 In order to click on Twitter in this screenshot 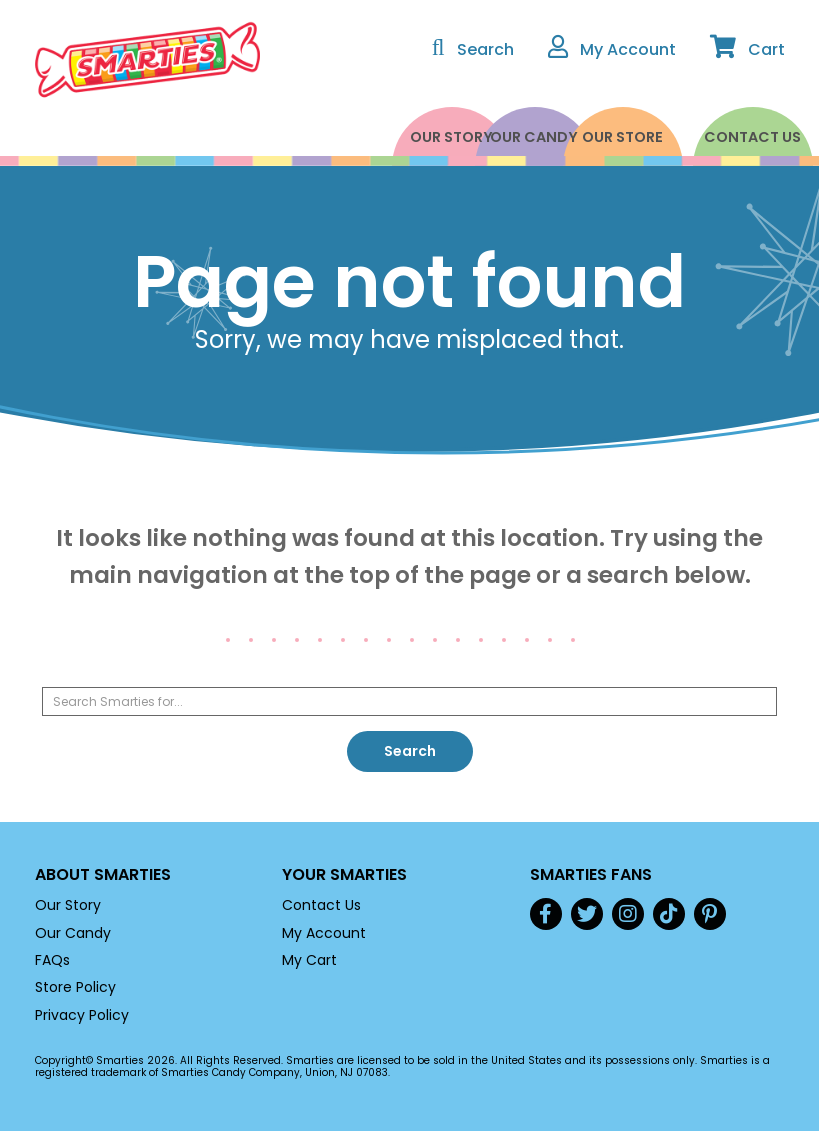, I will do `click(587, 914)`.